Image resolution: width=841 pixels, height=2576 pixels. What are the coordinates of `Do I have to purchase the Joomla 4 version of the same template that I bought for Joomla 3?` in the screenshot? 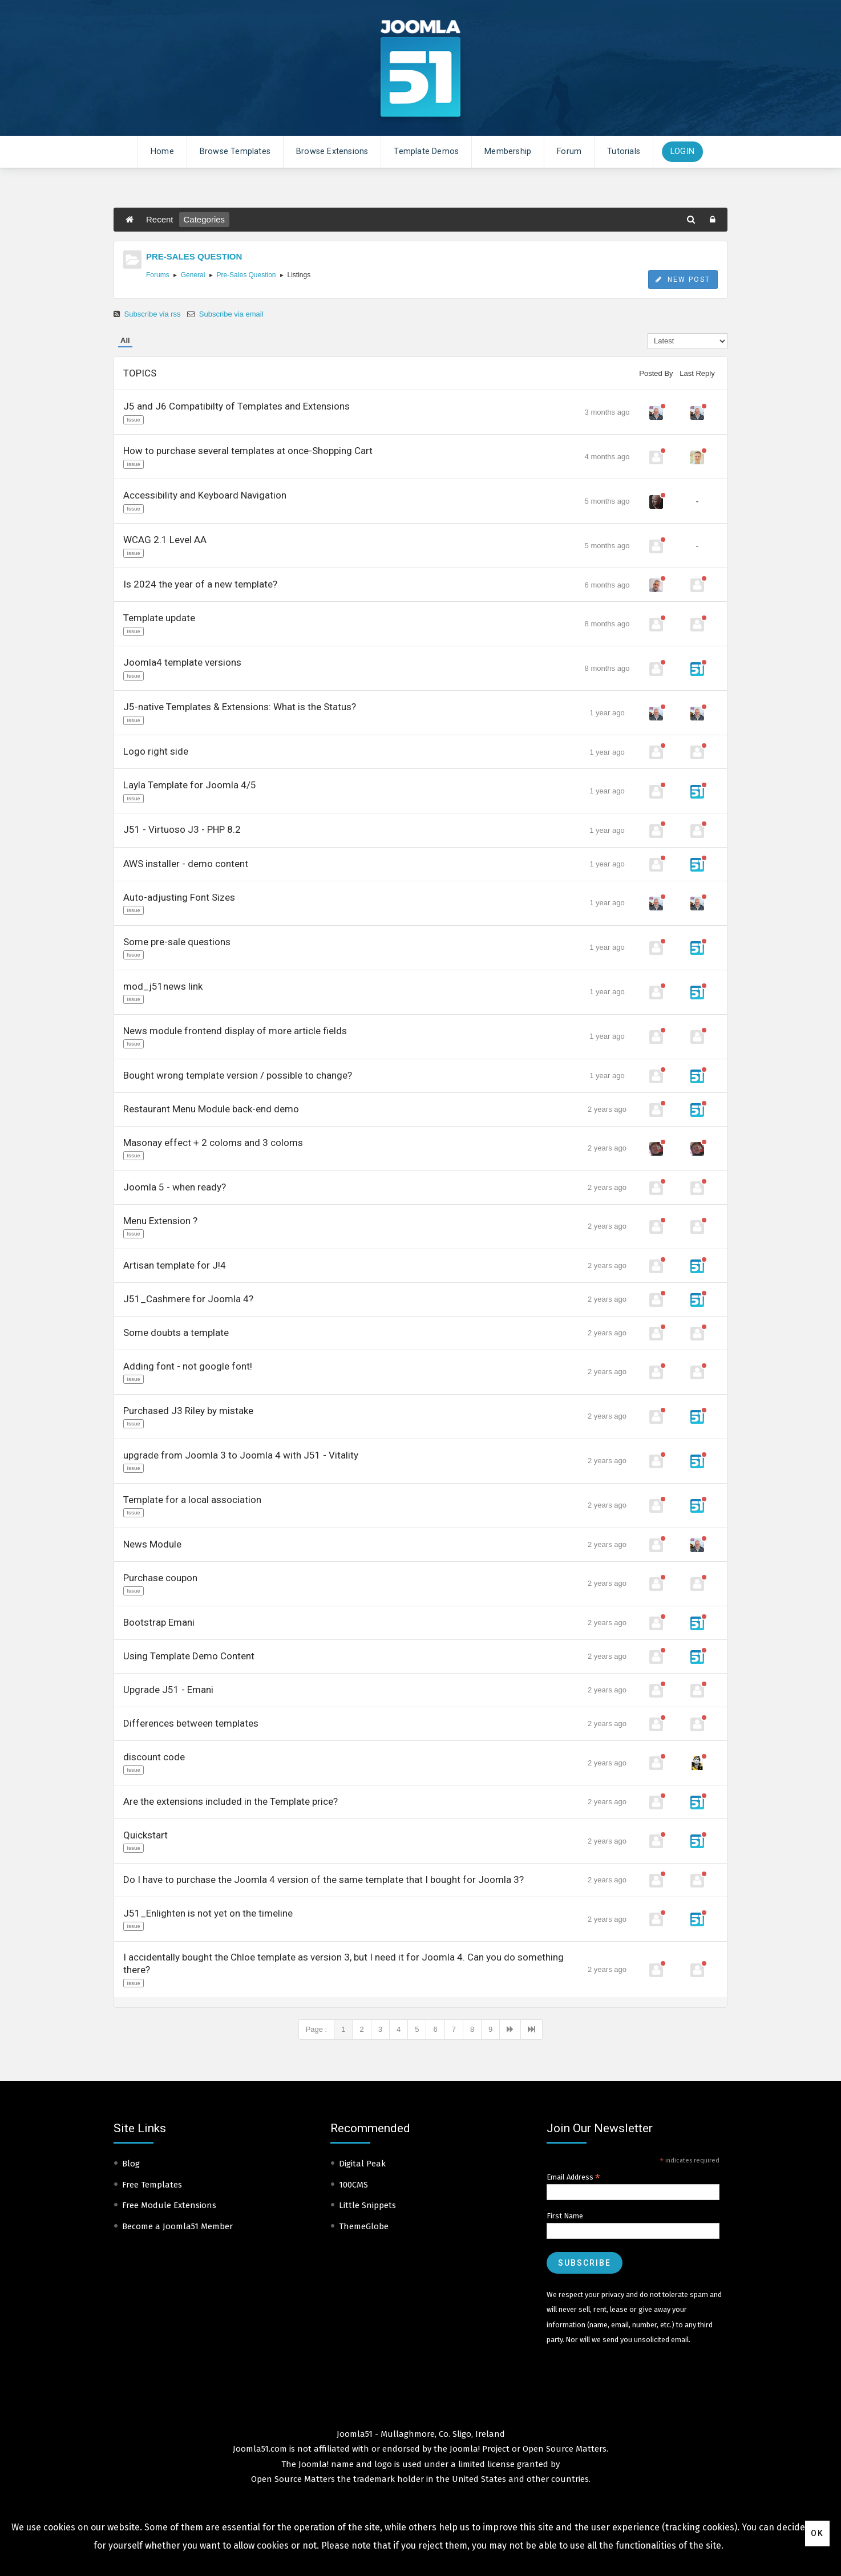 It's located at (323, 1879).